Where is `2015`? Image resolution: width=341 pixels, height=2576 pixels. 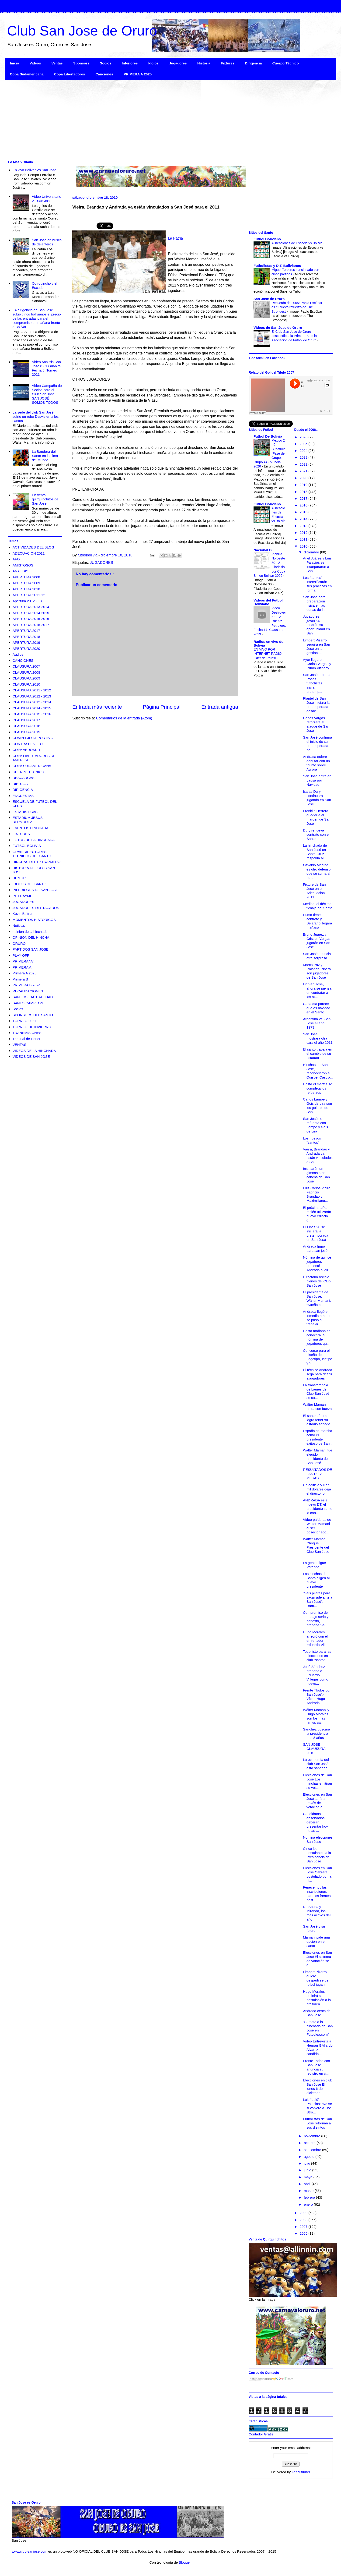
2015 is located at coordinates (304, 512).